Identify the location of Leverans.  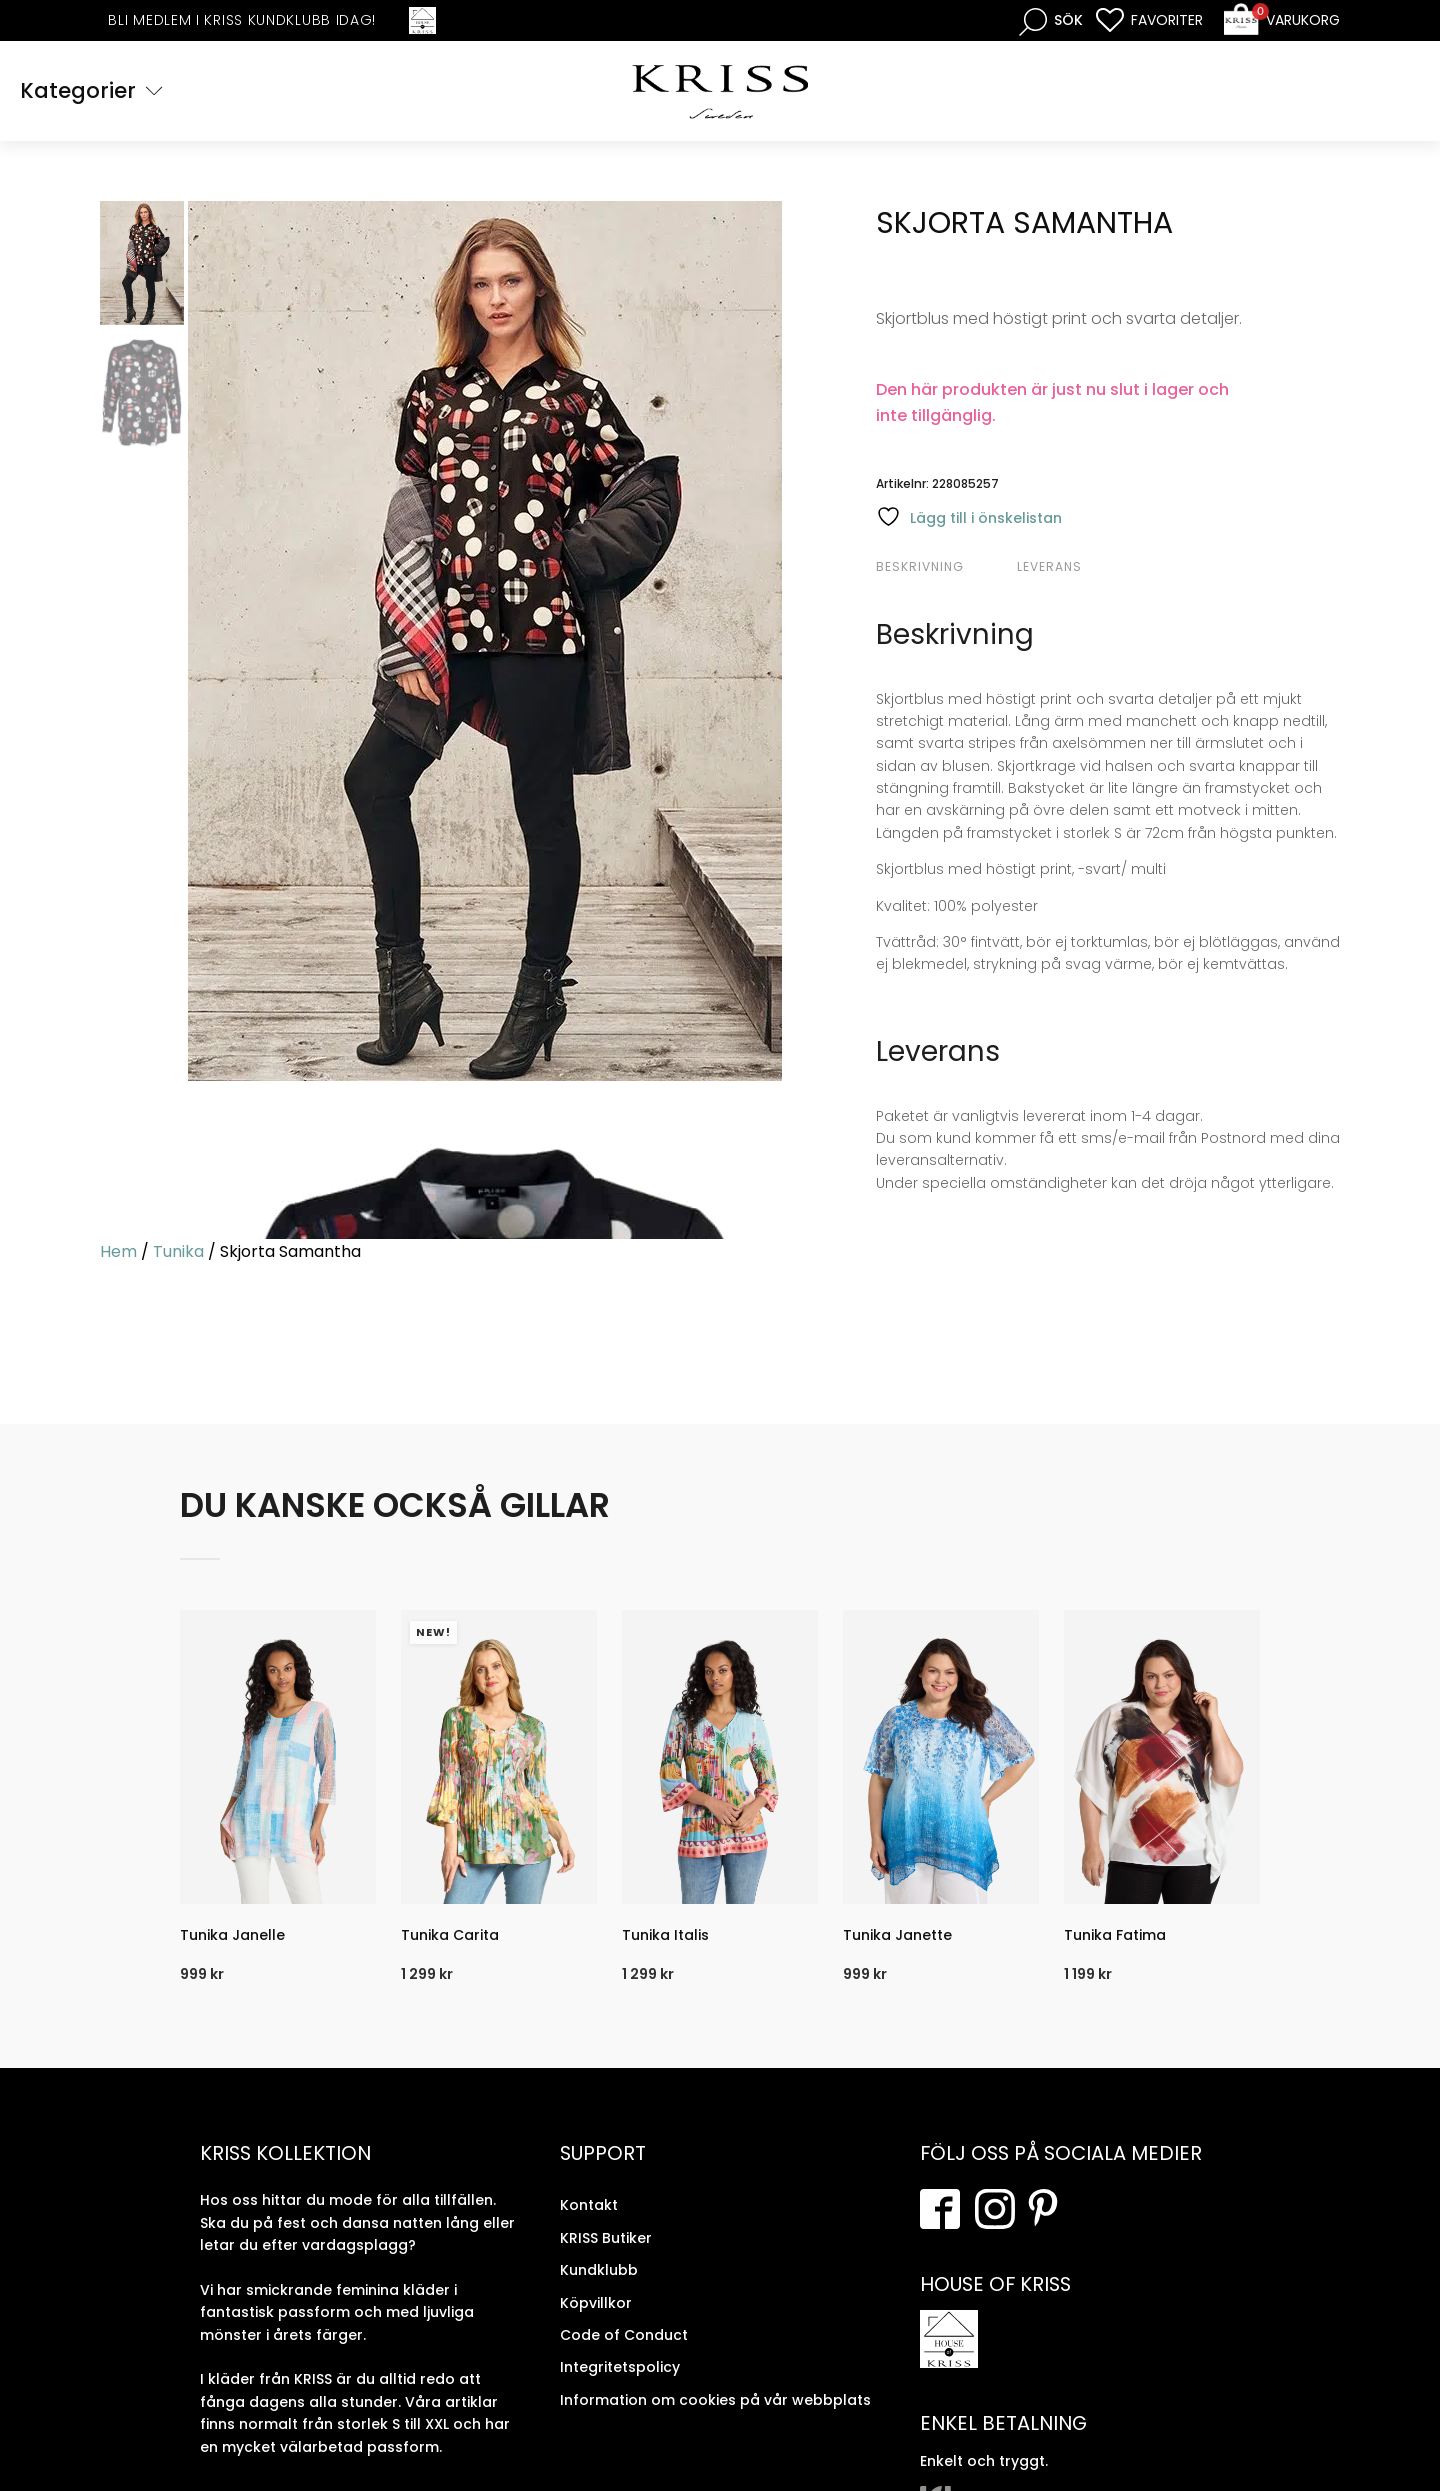
(1049, 566).